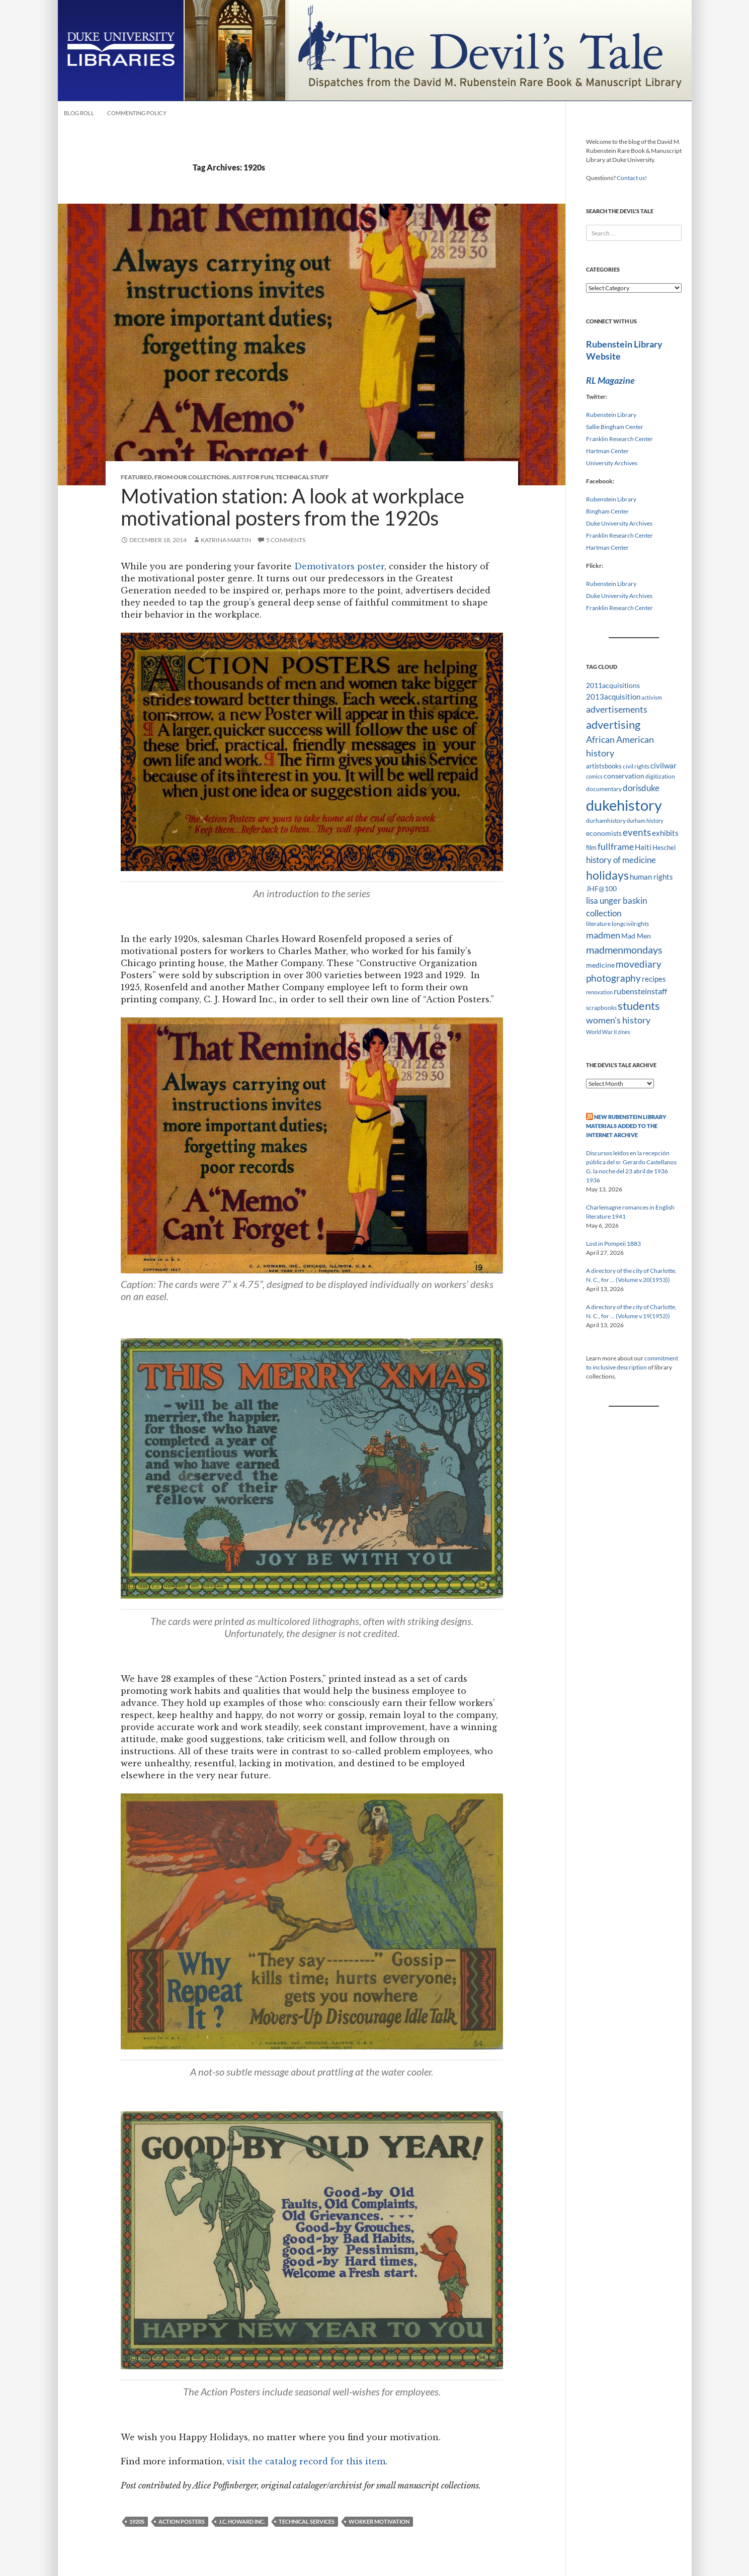 Image resolution: width=749 pixels, height=2576 pixels. Describe the element at coordinates (599, 992) in the screenshot. I see `renovation [renovation (7 items)]` at that location.